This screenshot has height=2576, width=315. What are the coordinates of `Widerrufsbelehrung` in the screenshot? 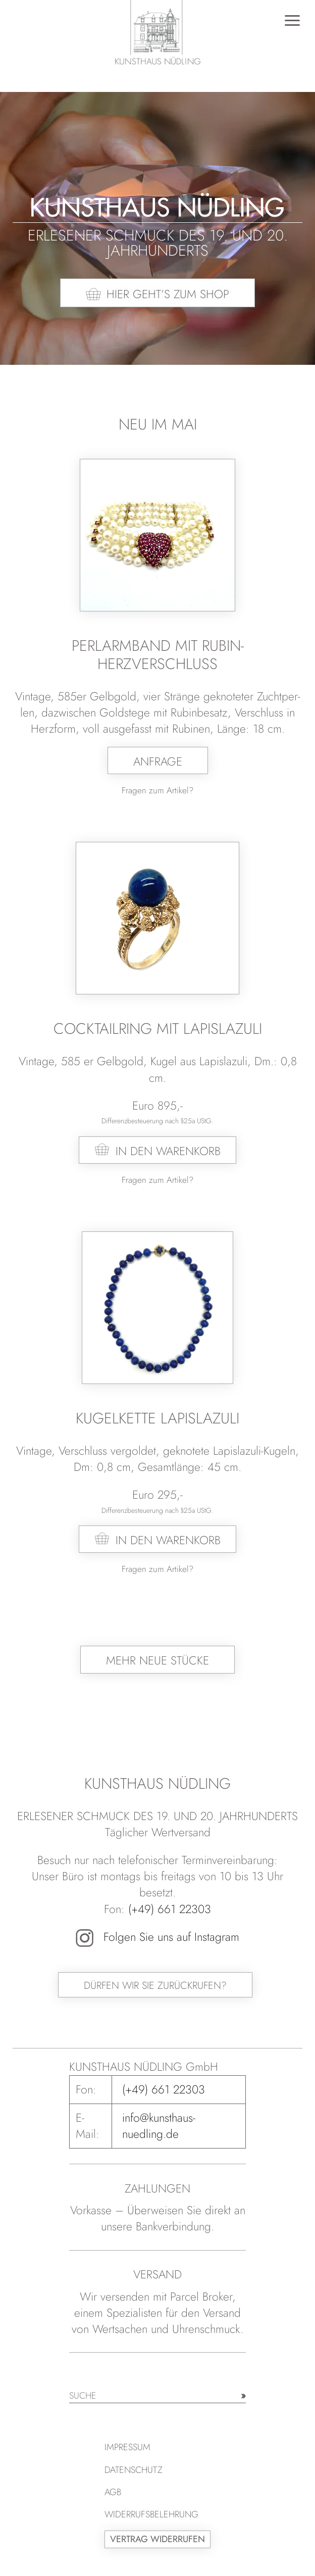 It's located at (151, 2514).